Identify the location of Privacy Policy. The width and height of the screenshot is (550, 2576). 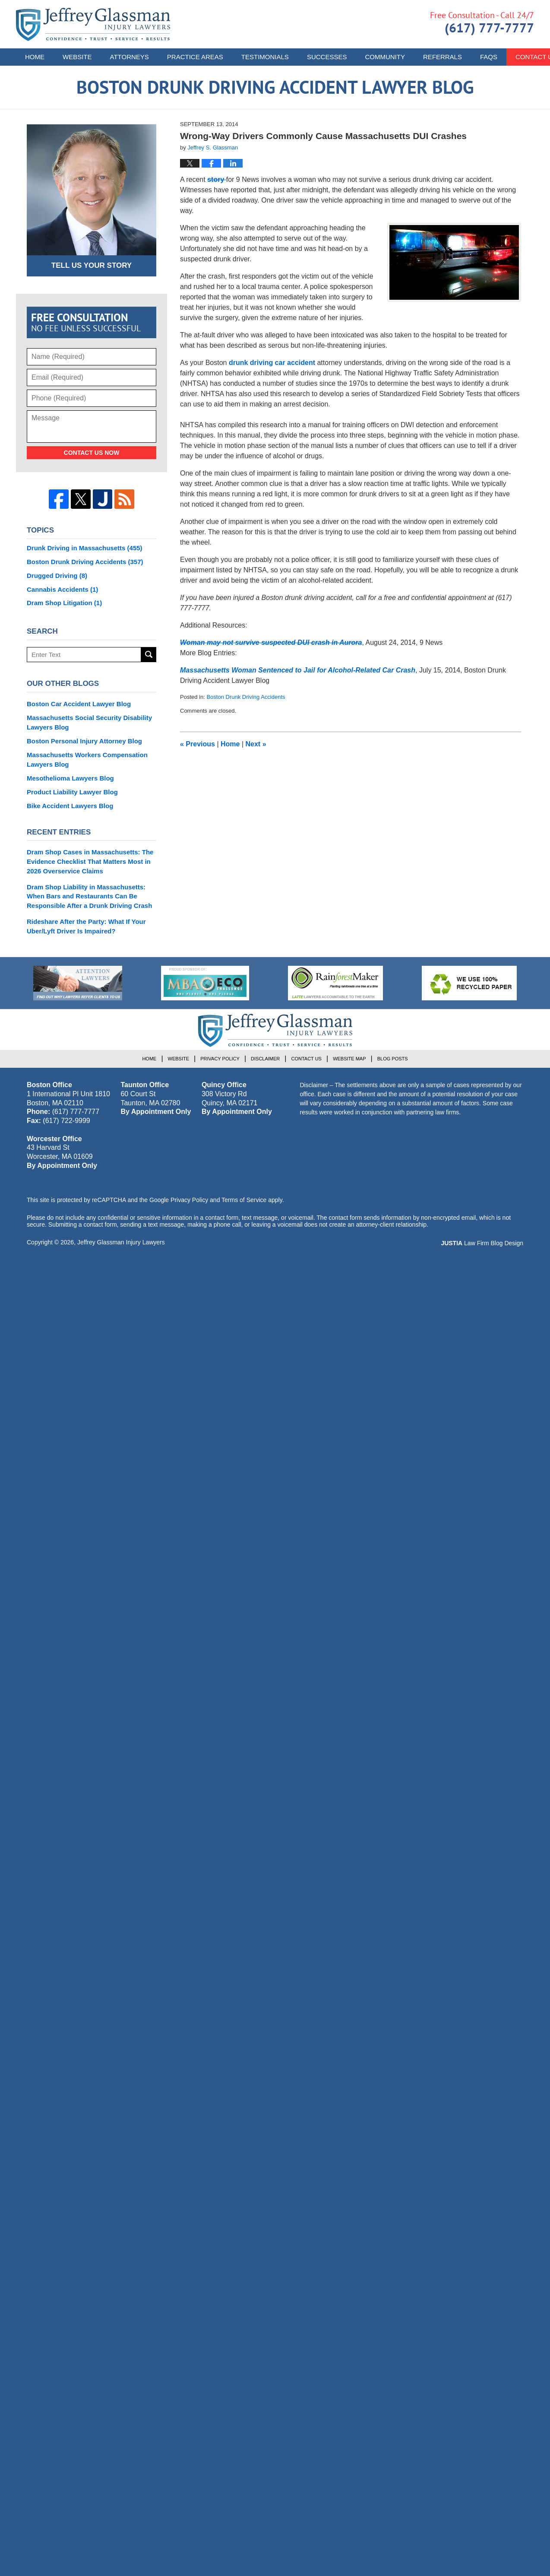
(220, 1058).